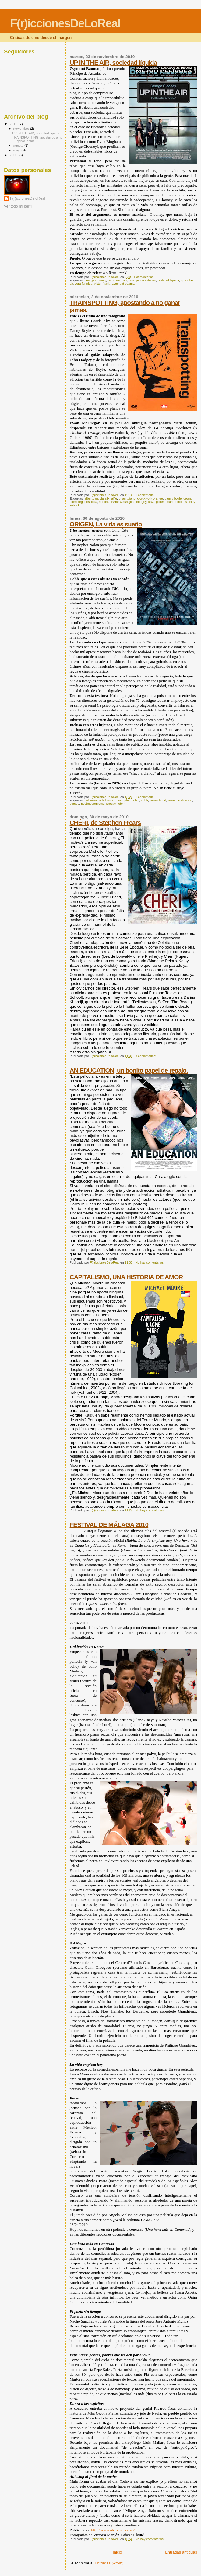  What do you see at coordinates (144, 800) in the screenshot?
I see `cobb` at bounding box center [144, 800].